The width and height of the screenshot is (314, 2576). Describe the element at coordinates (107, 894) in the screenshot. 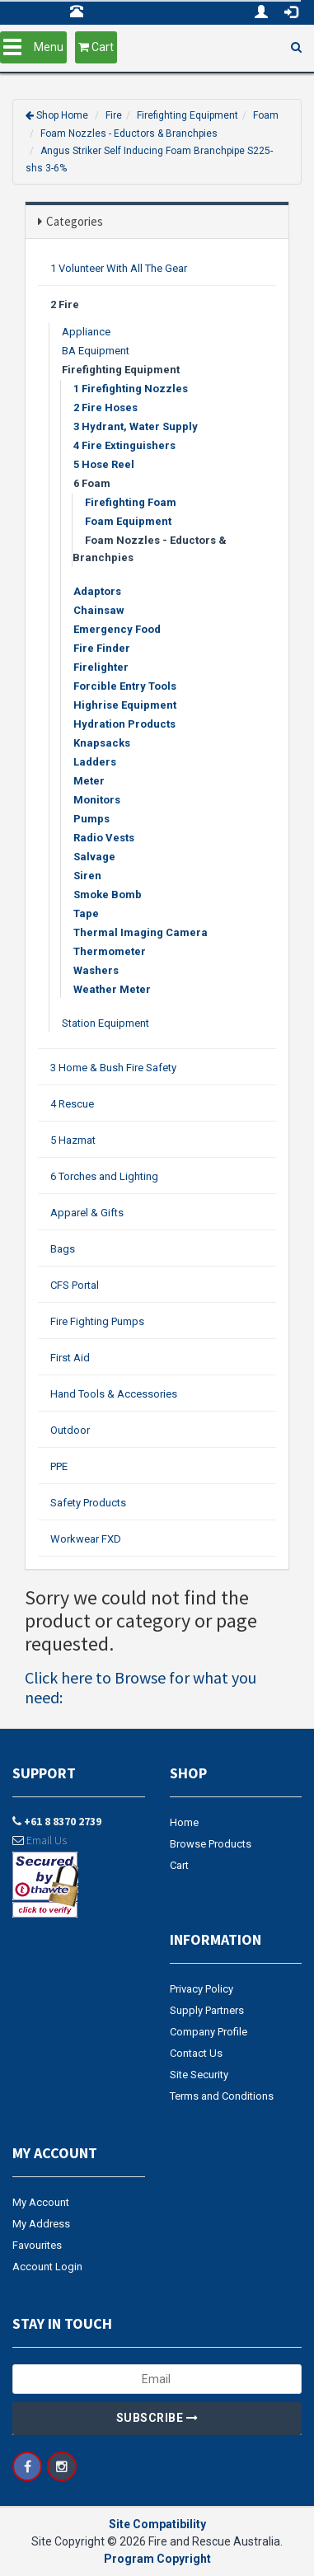

I see `Smoke Bomb` at that location.